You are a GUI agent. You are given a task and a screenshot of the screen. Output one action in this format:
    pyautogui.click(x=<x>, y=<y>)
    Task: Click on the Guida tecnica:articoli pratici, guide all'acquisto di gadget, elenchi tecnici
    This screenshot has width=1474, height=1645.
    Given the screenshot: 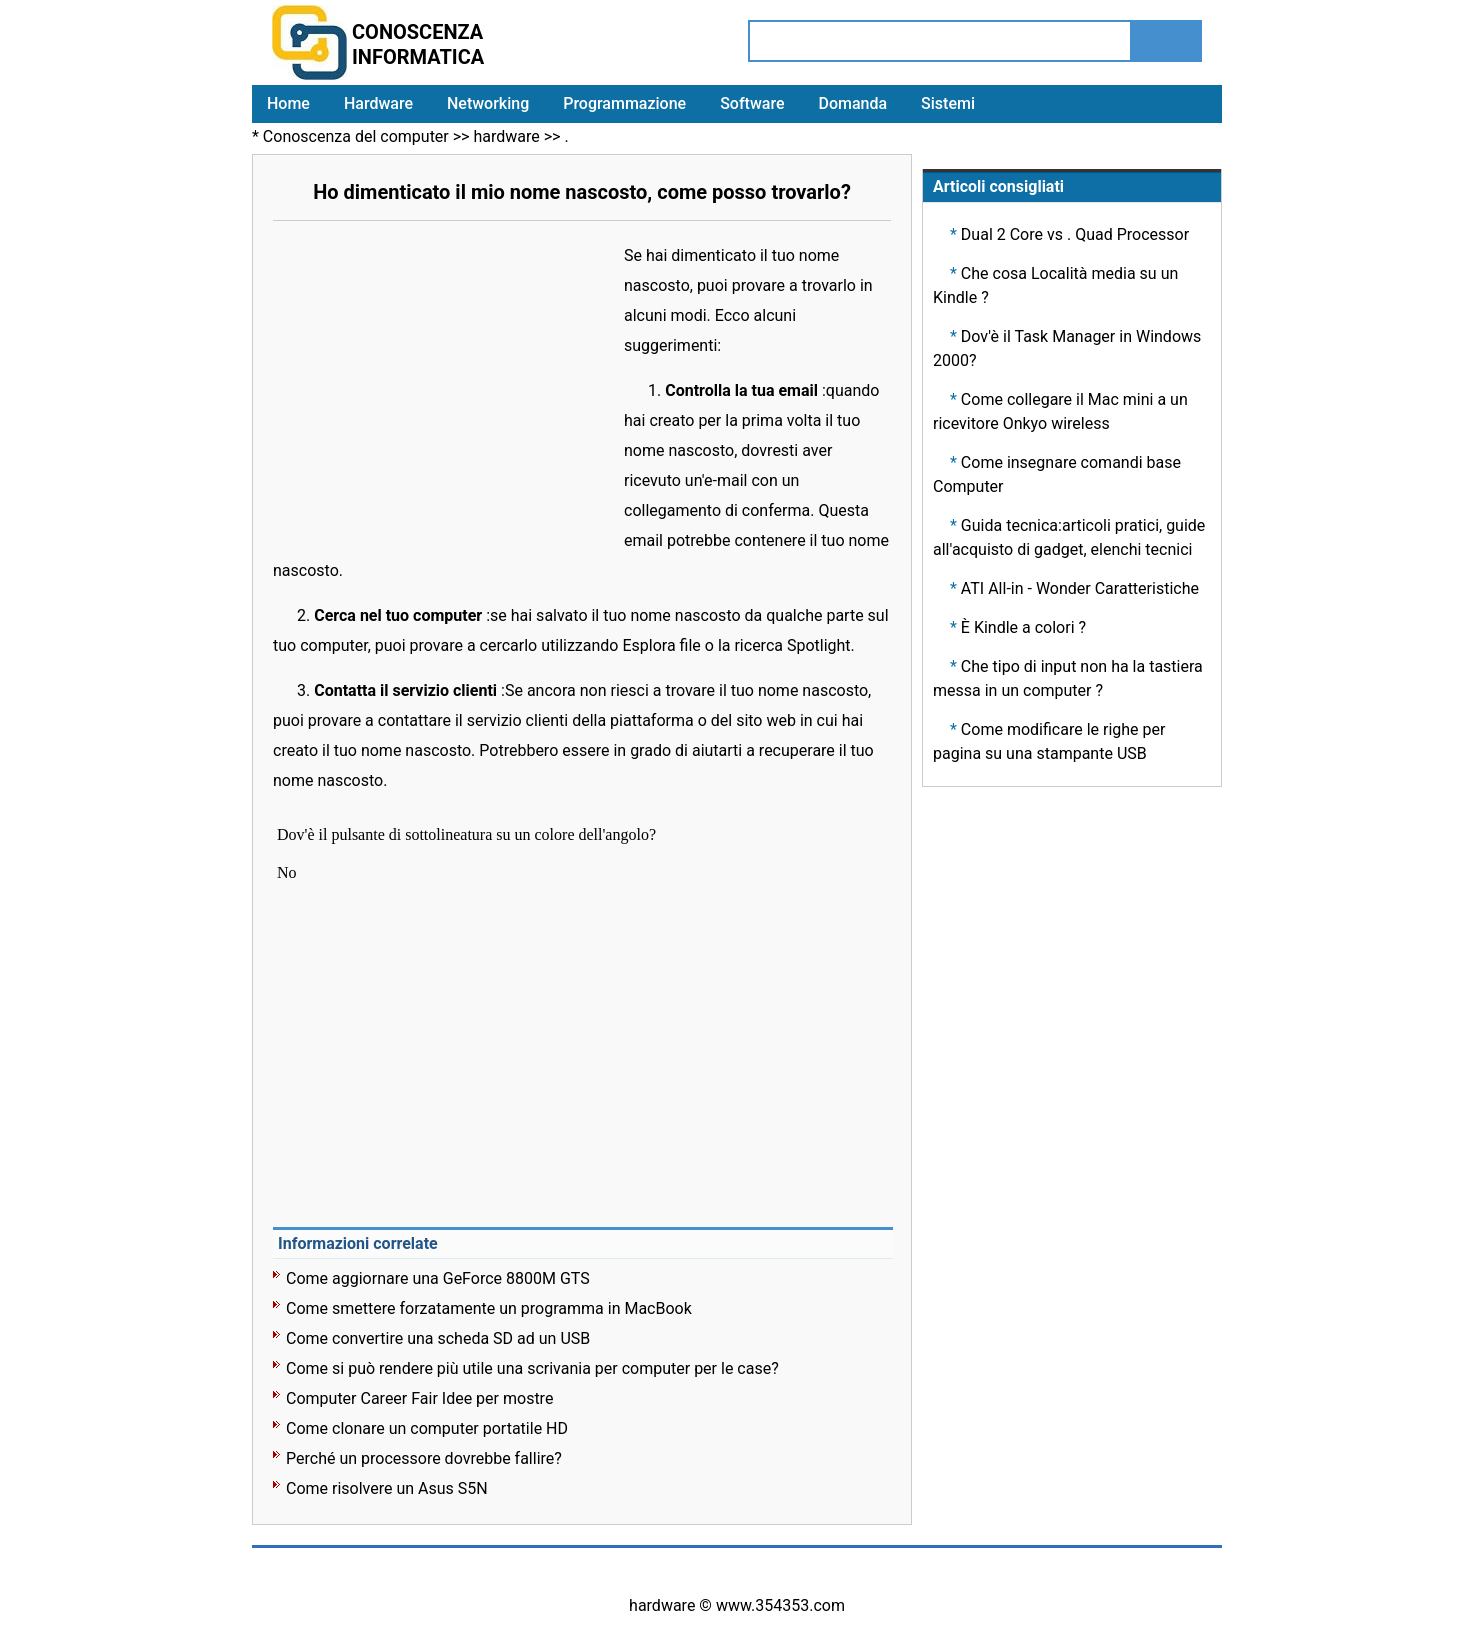 What is the action you would take?
    pyautogui.click(x=1069, y=537)
    